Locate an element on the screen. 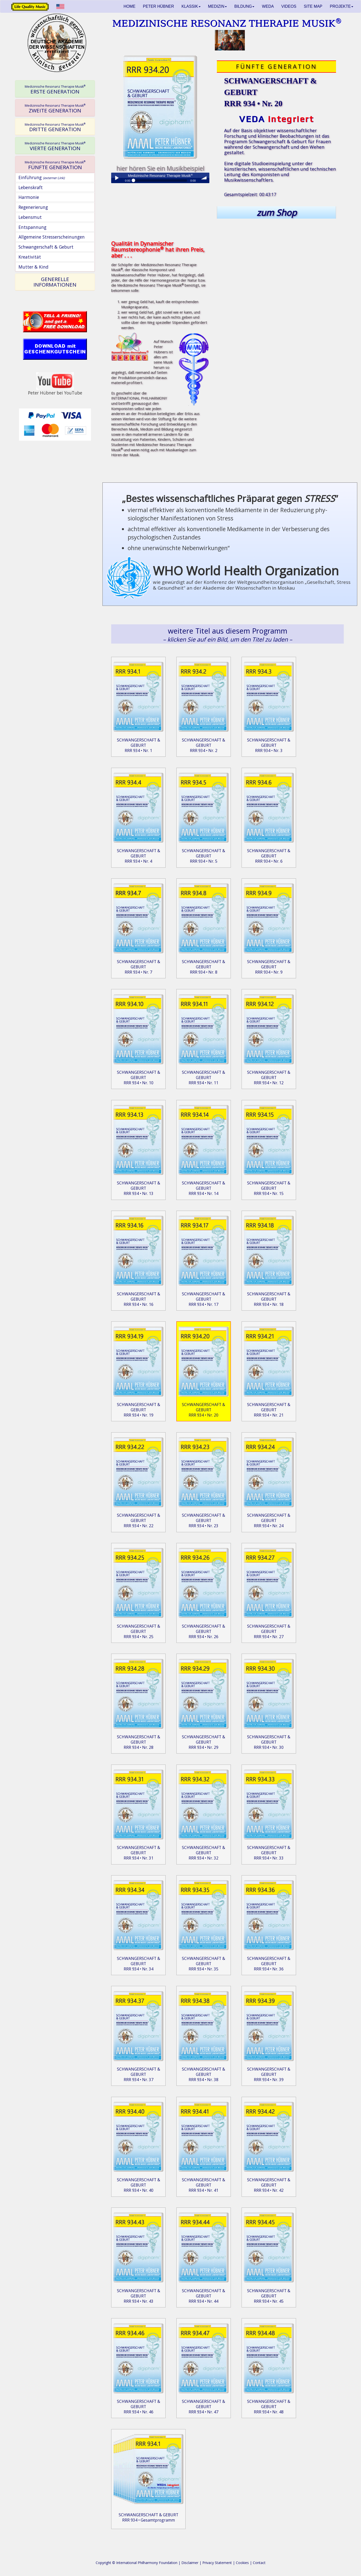 The image size is (361, 2576). GENERELLE INFORMATIONEN is located at coordinates (54, 282).